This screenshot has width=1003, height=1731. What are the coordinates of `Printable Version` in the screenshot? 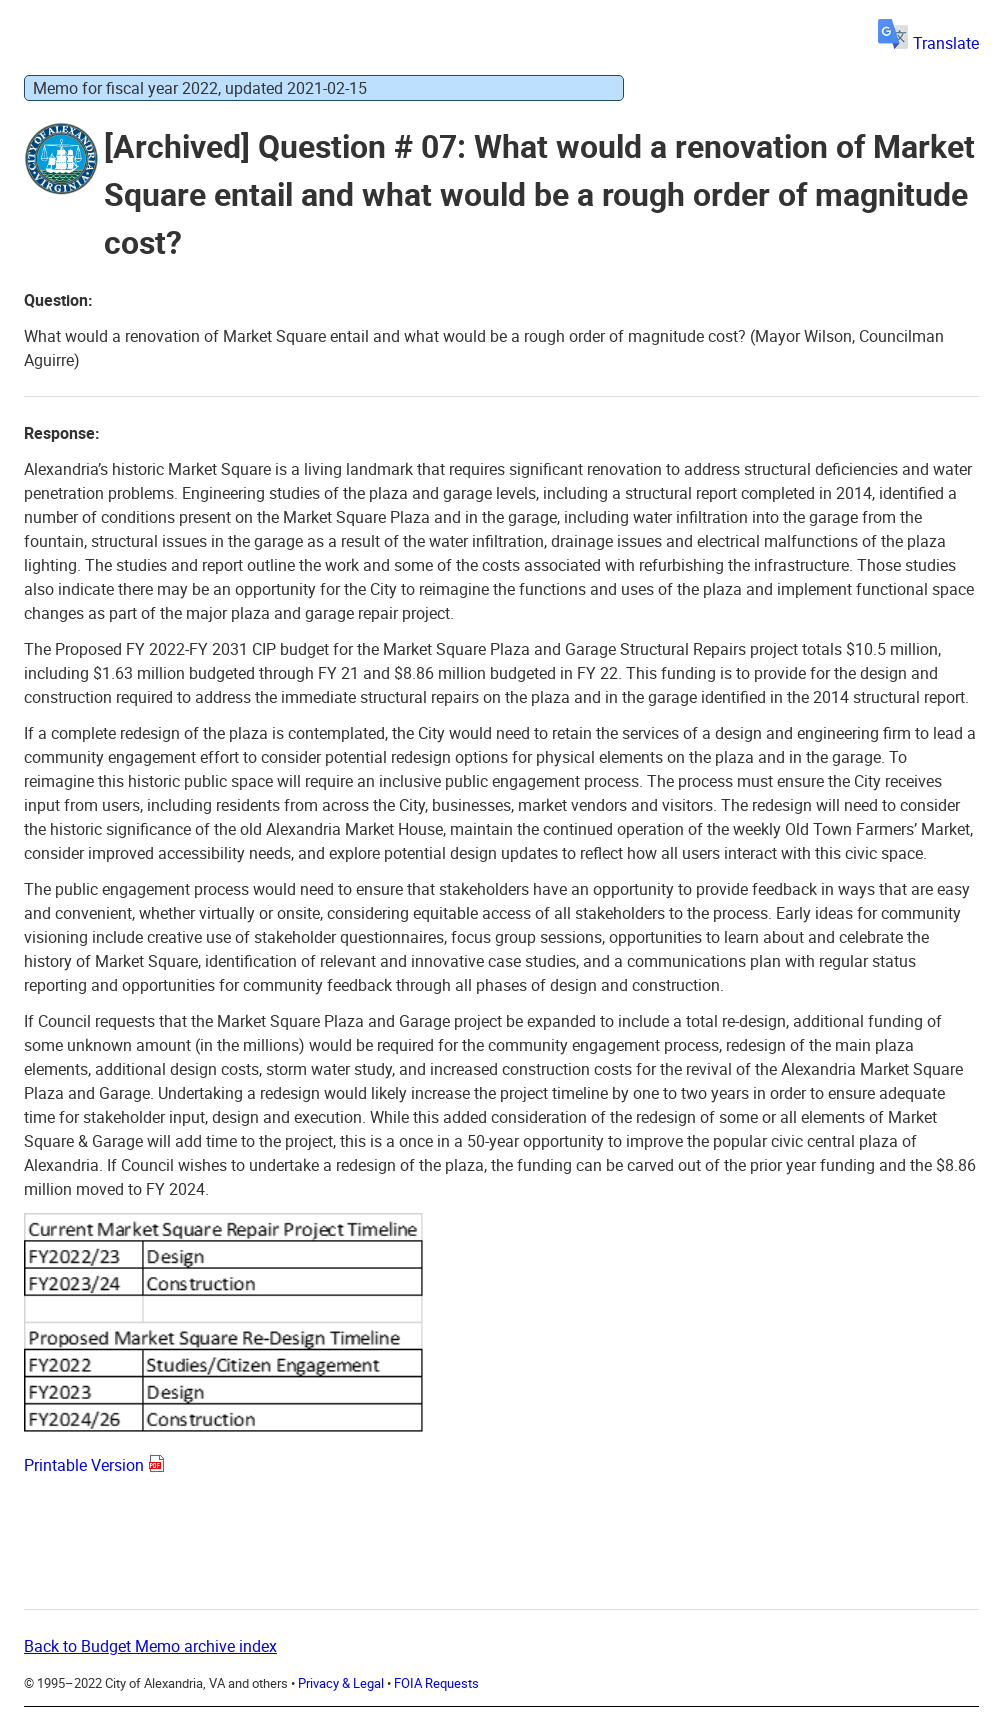 It's located at (84, 1465).